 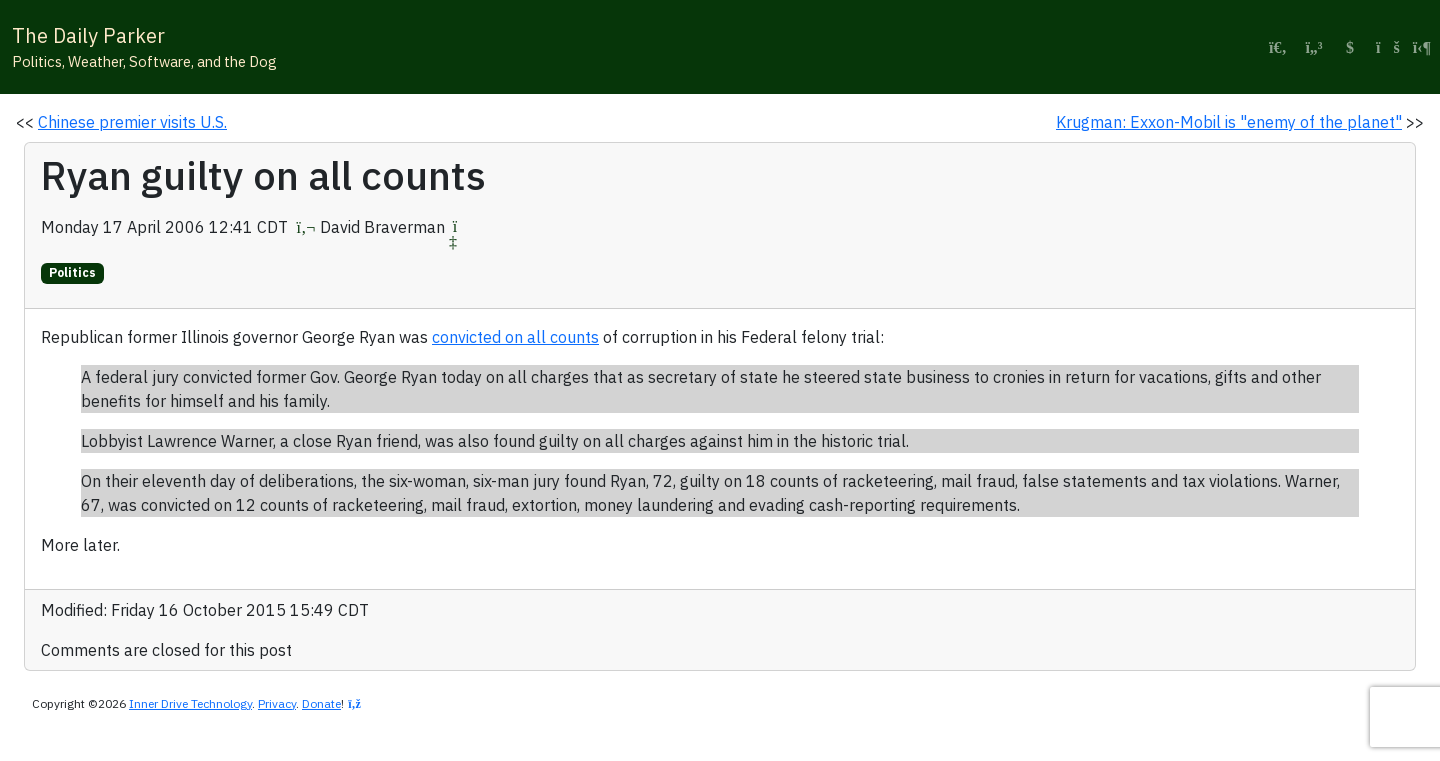 I want to click on Chinese premier visits U.S., so click(x=132, y=122).